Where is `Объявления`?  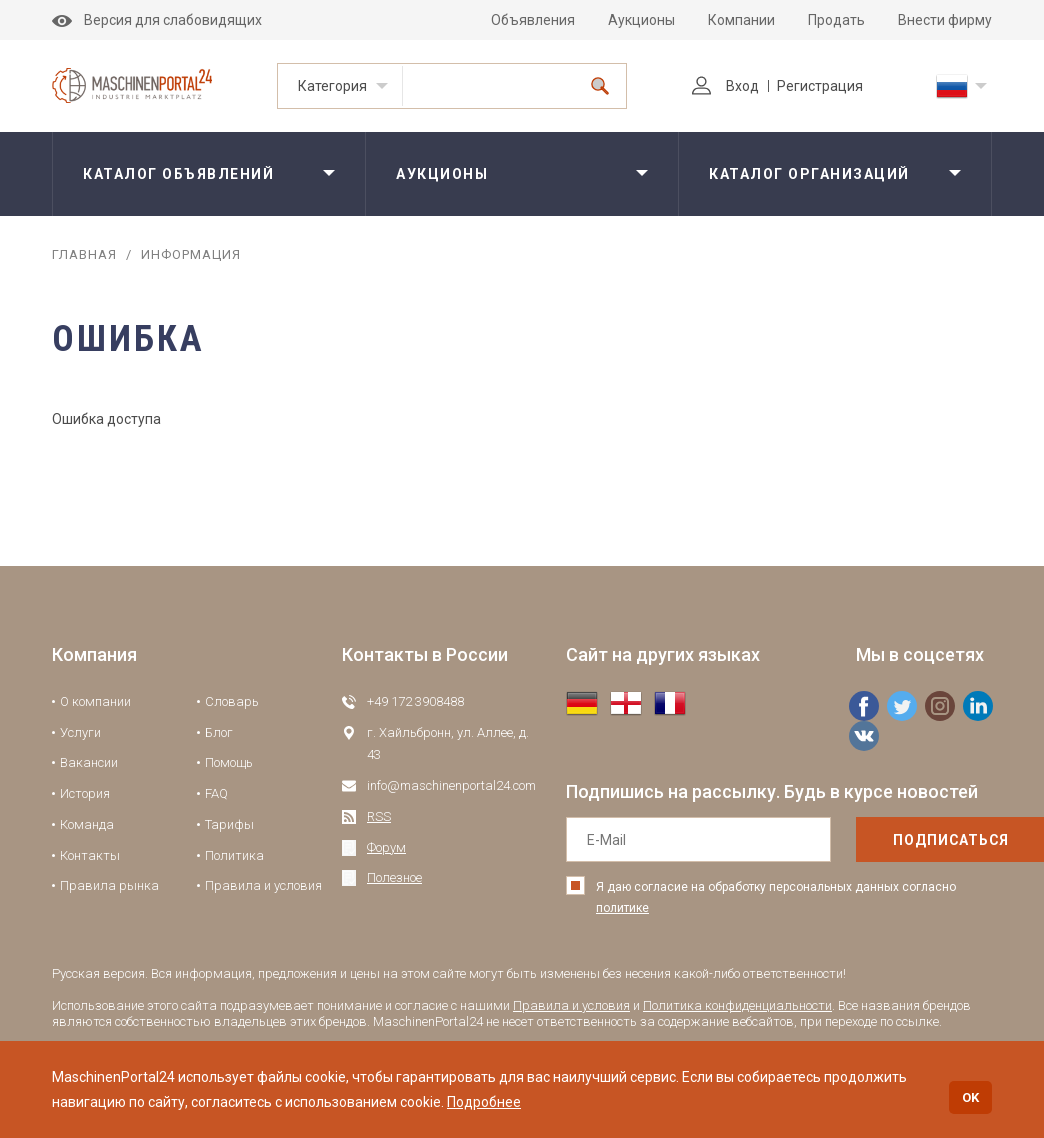
Объявления is located at coordinates (533, 20).